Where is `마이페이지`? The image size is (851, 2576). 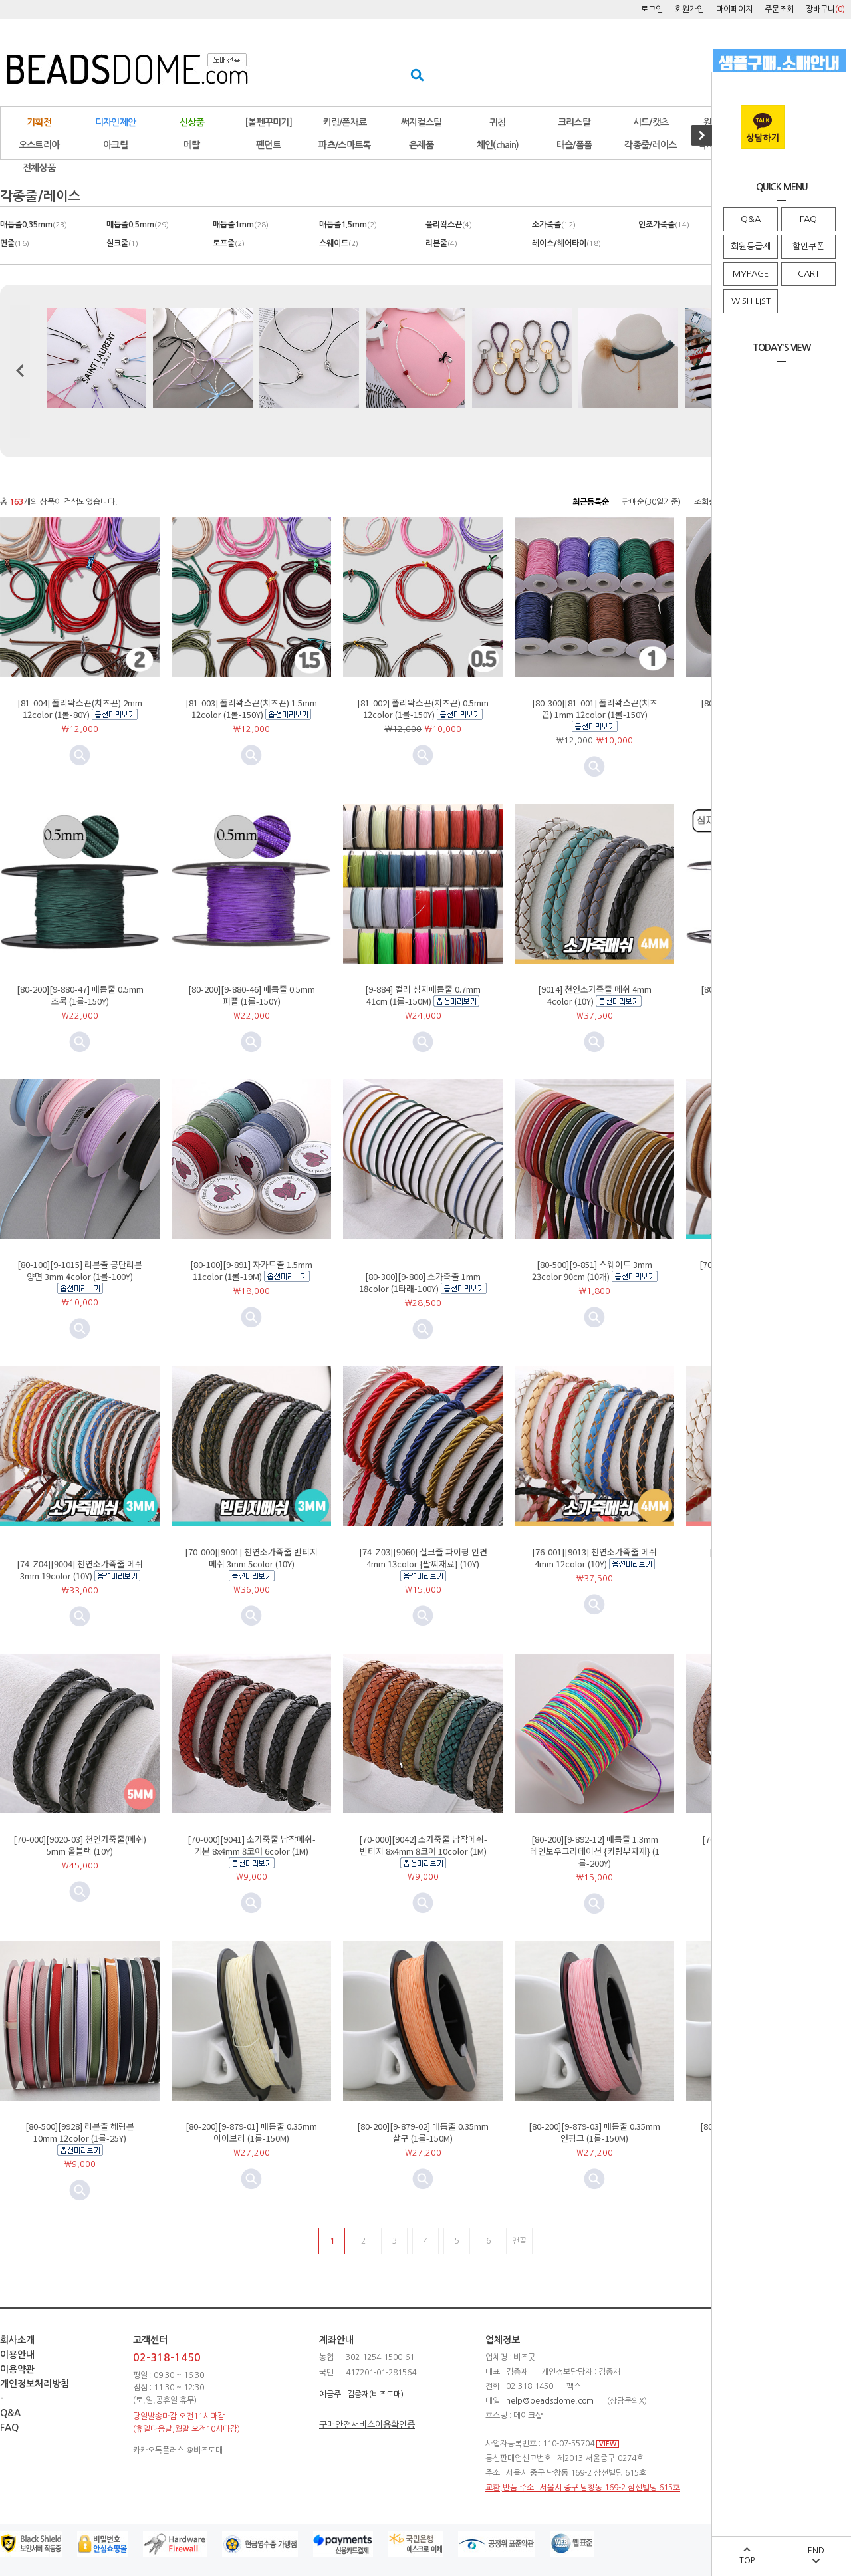
마이페이지 is located at coordinates (734, 9).